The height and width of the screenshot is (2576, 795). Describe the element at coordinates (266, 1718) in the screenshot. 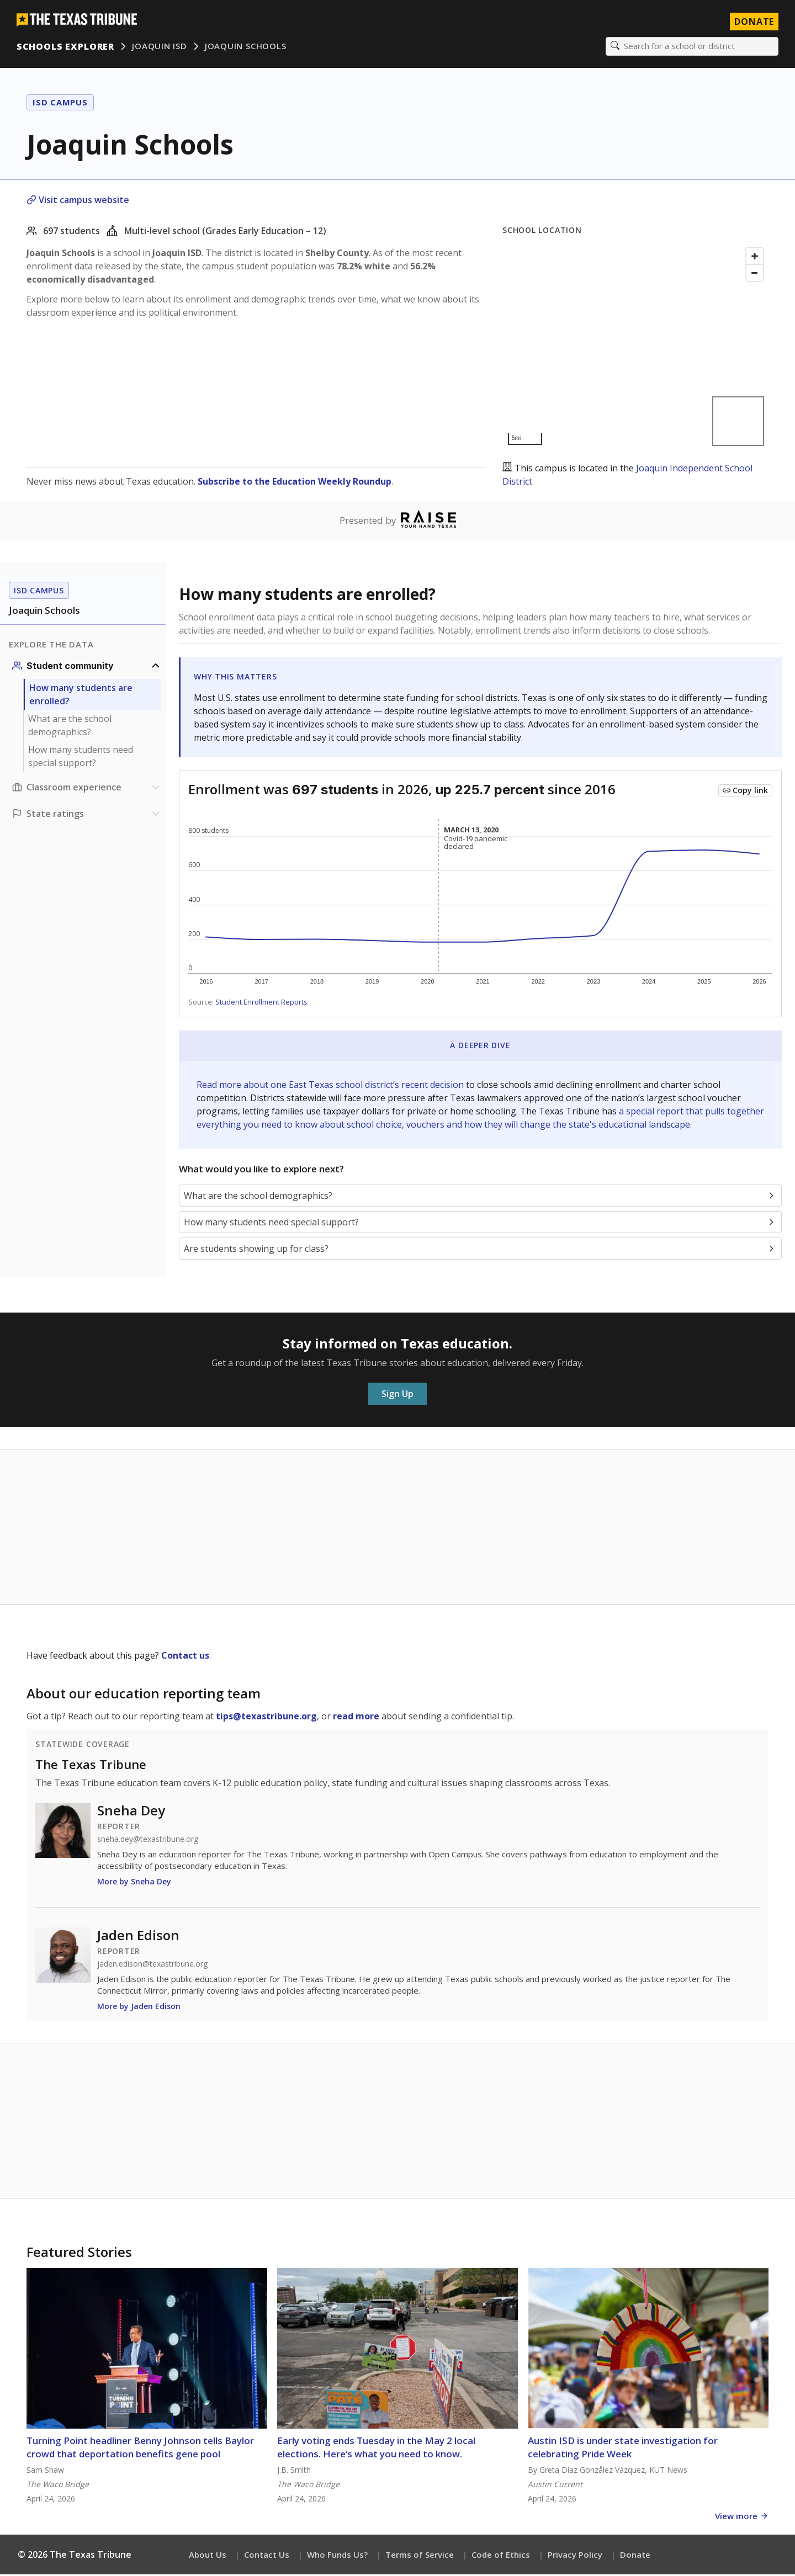

I see `tips@texastribune.org` at that location.